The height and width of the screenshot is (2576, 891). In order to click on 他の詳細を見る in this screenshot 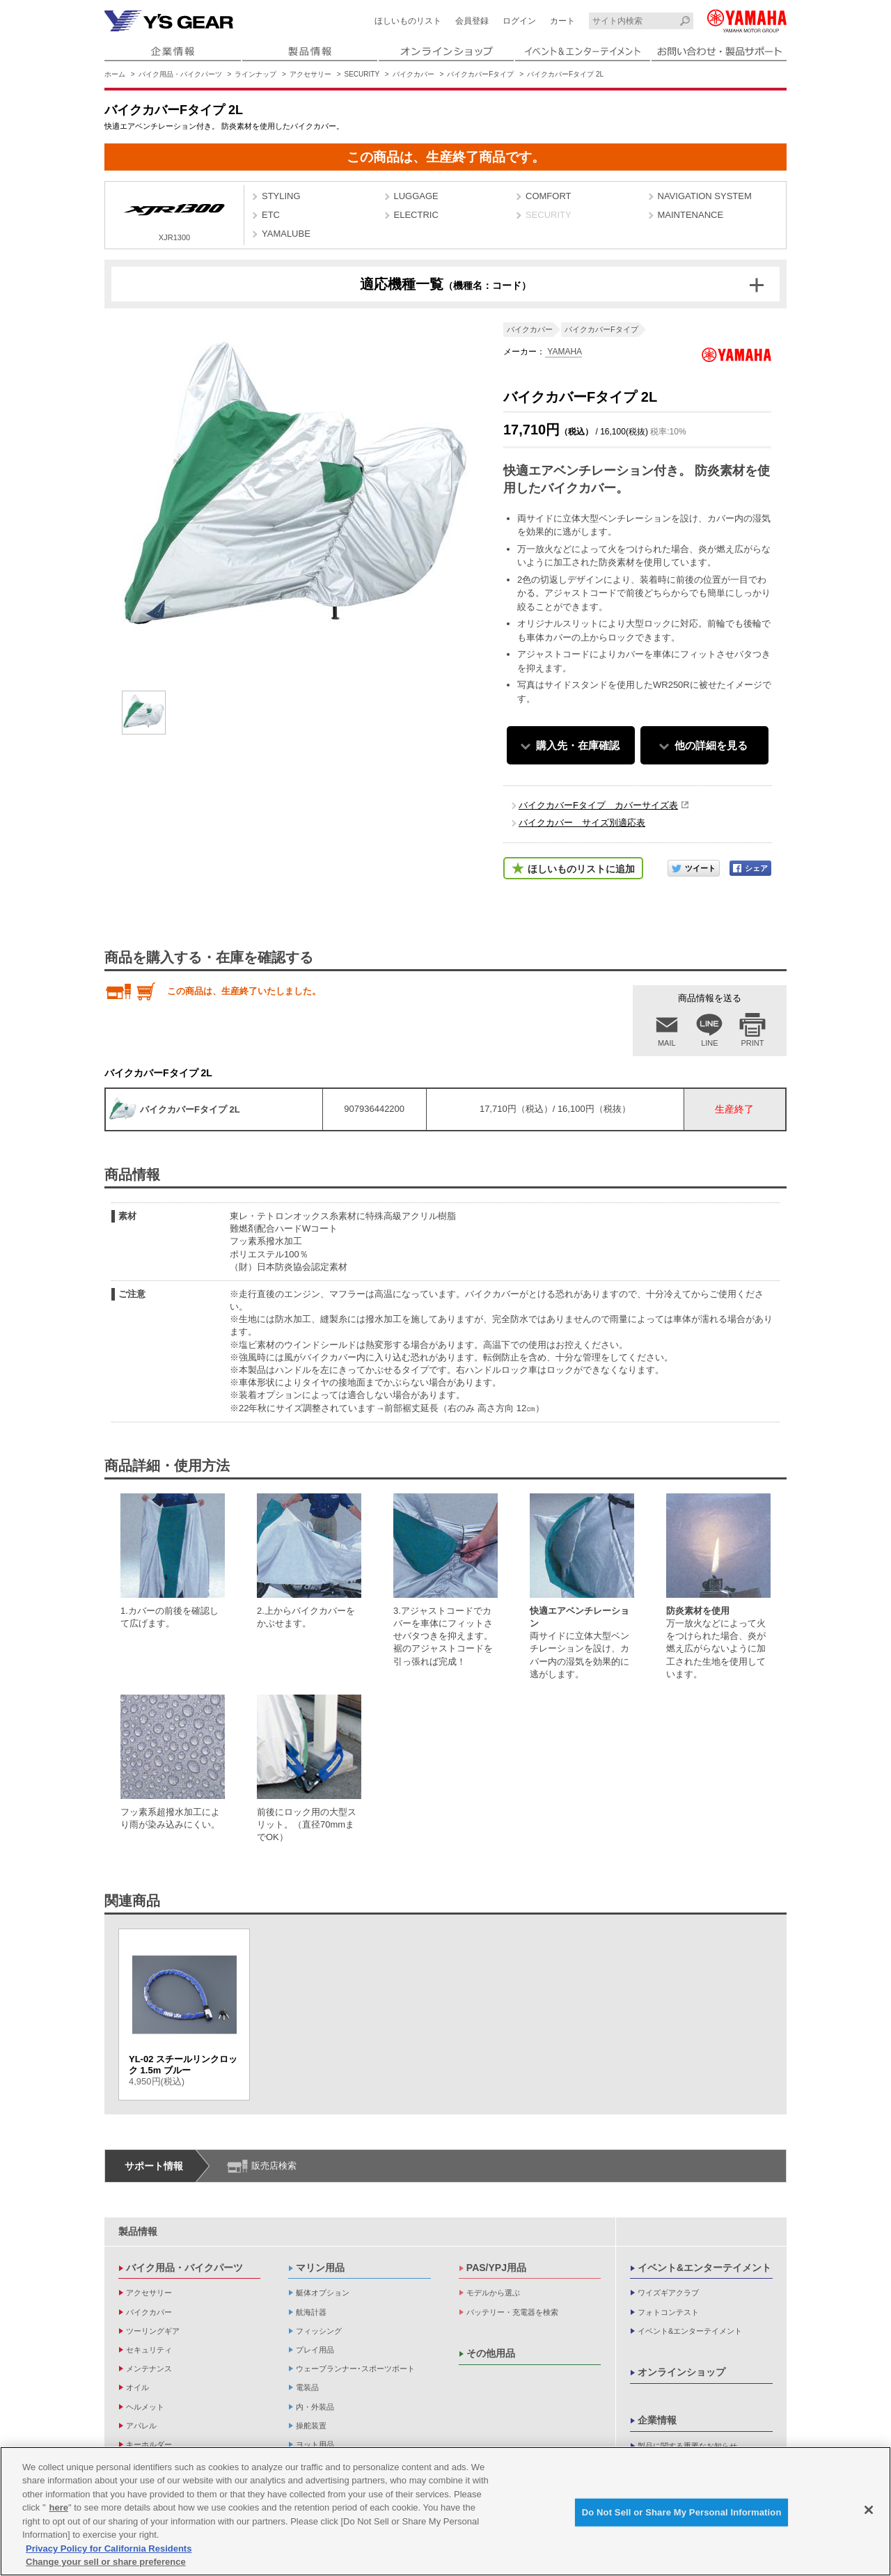, I will do `click(711, 745)`.